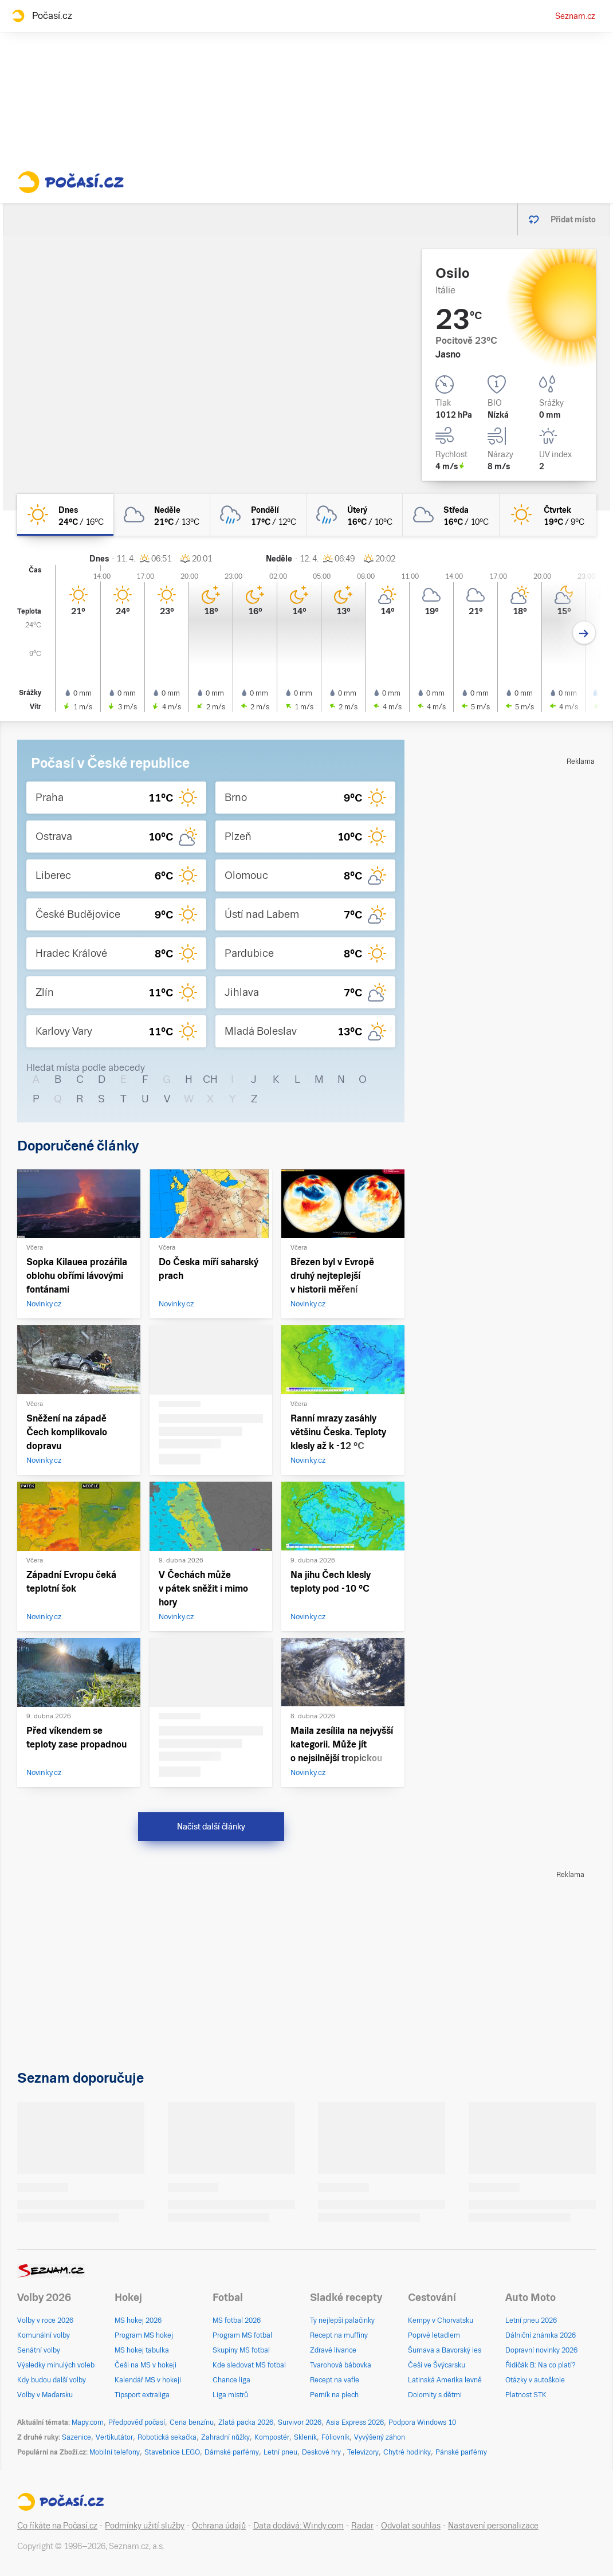 The width and height of the screenshot is (613, 2576). What do you see at coordinates (245, 2422) in the screenshot?
I see `Zlatá packa 2026` at bounding box center [245, 2422].